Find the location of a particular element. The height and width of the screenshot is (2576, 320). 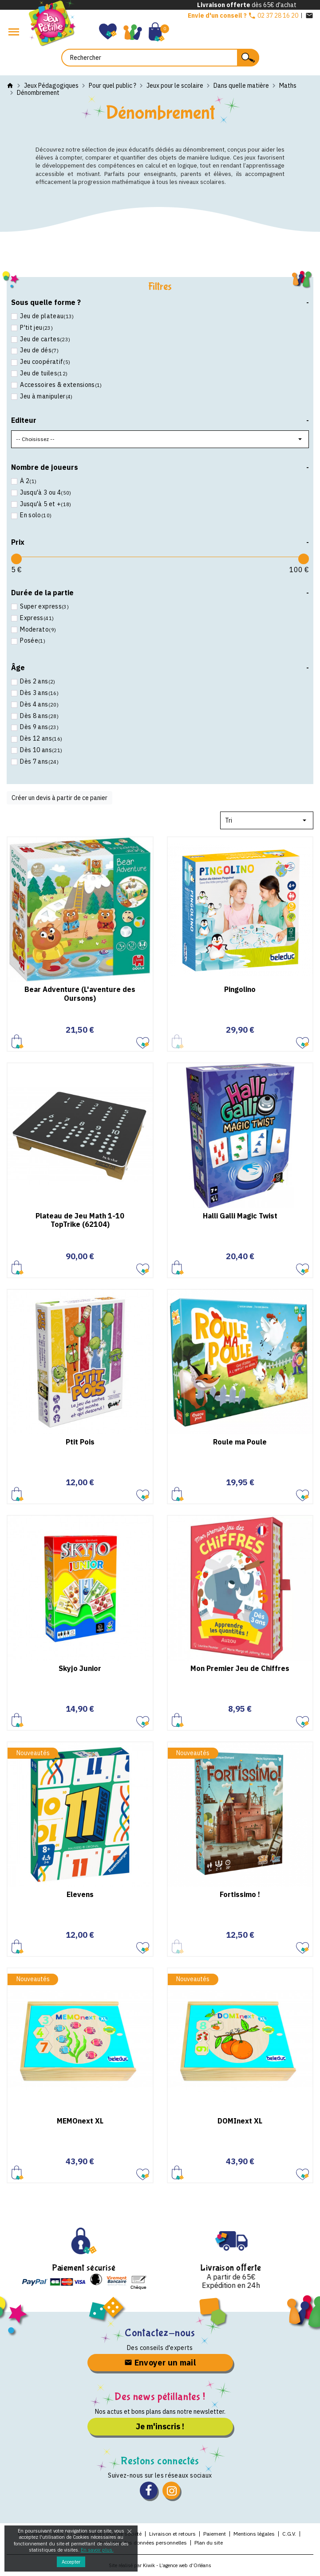

Mon Premier Jeu de Chiffres is located at coordinates (239, 1668).